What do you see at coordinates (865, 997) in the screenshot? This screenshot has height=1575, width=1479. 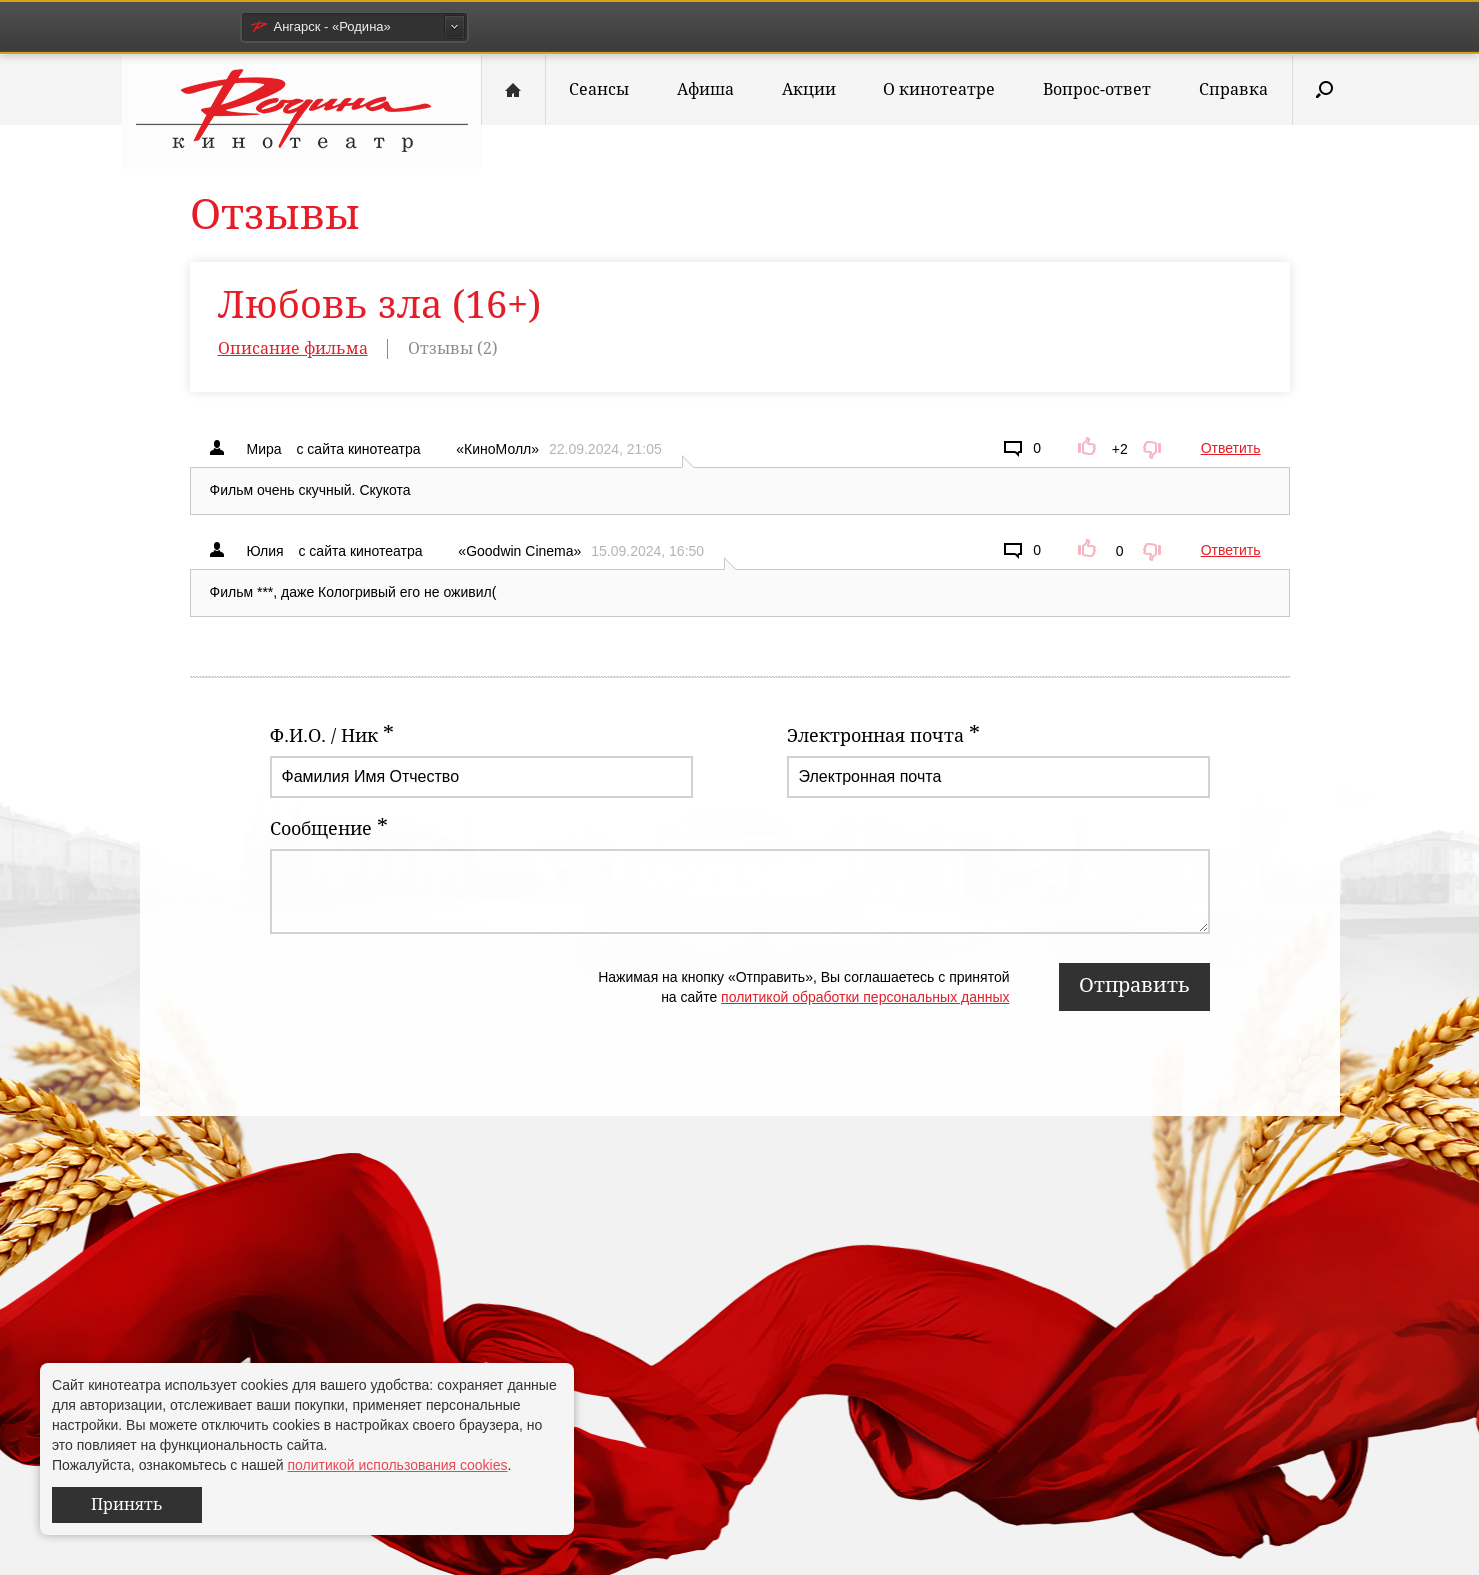 I see `политикой обработки персональных данных` at bounding box center [865, 997].